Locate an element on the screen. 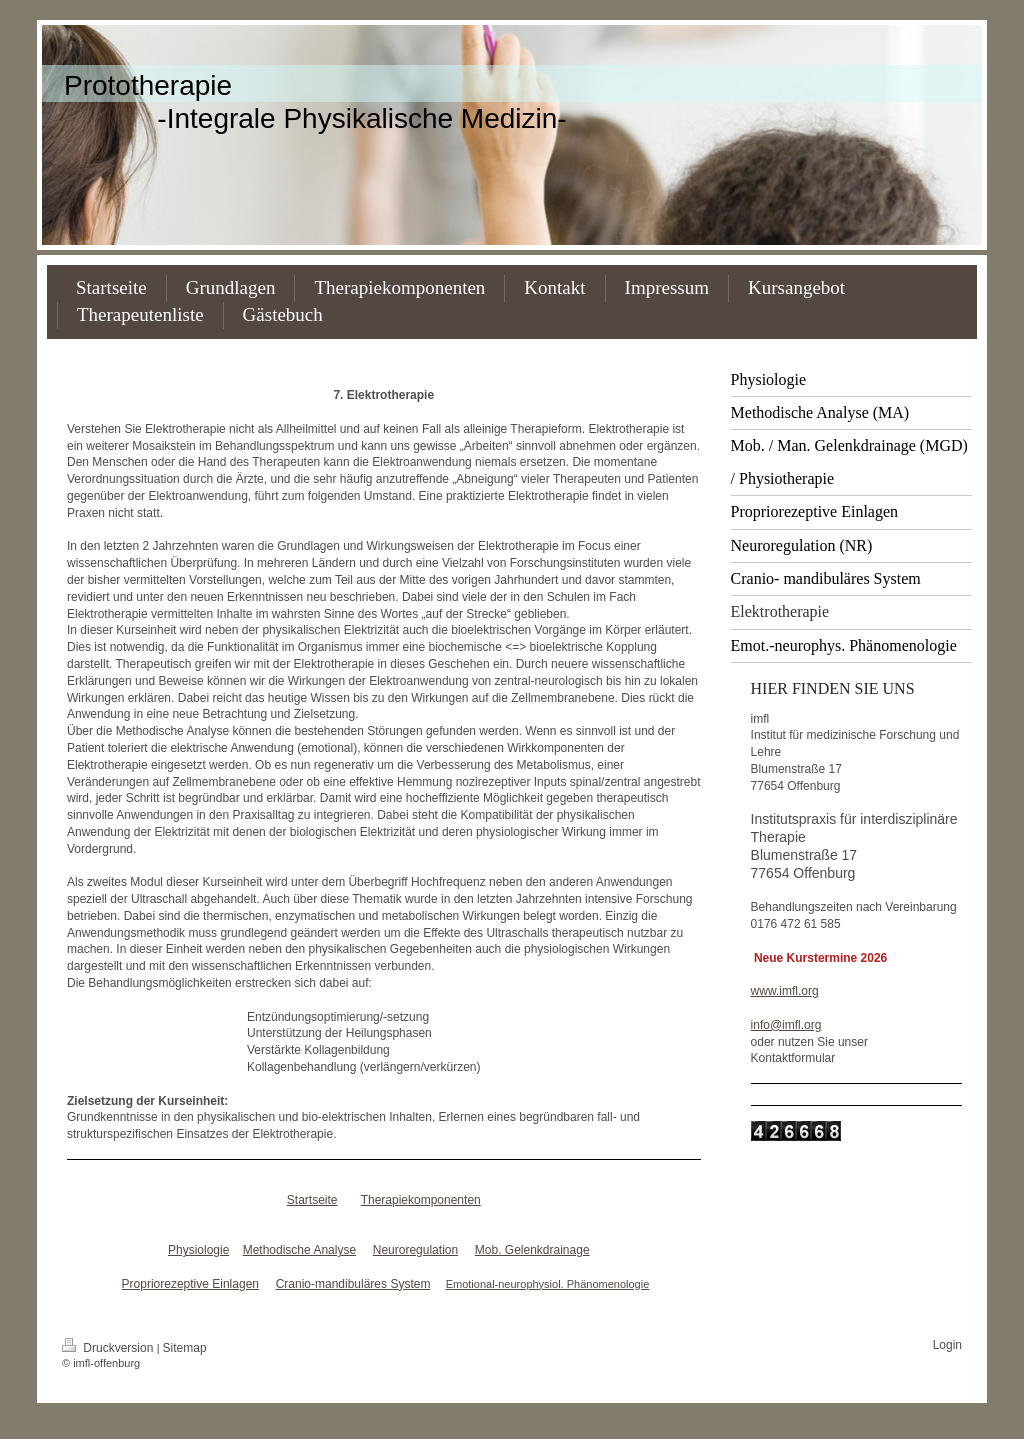 This screenshot has width=1024, height=1439. Physiologie is located at coordinates (198, 1250).